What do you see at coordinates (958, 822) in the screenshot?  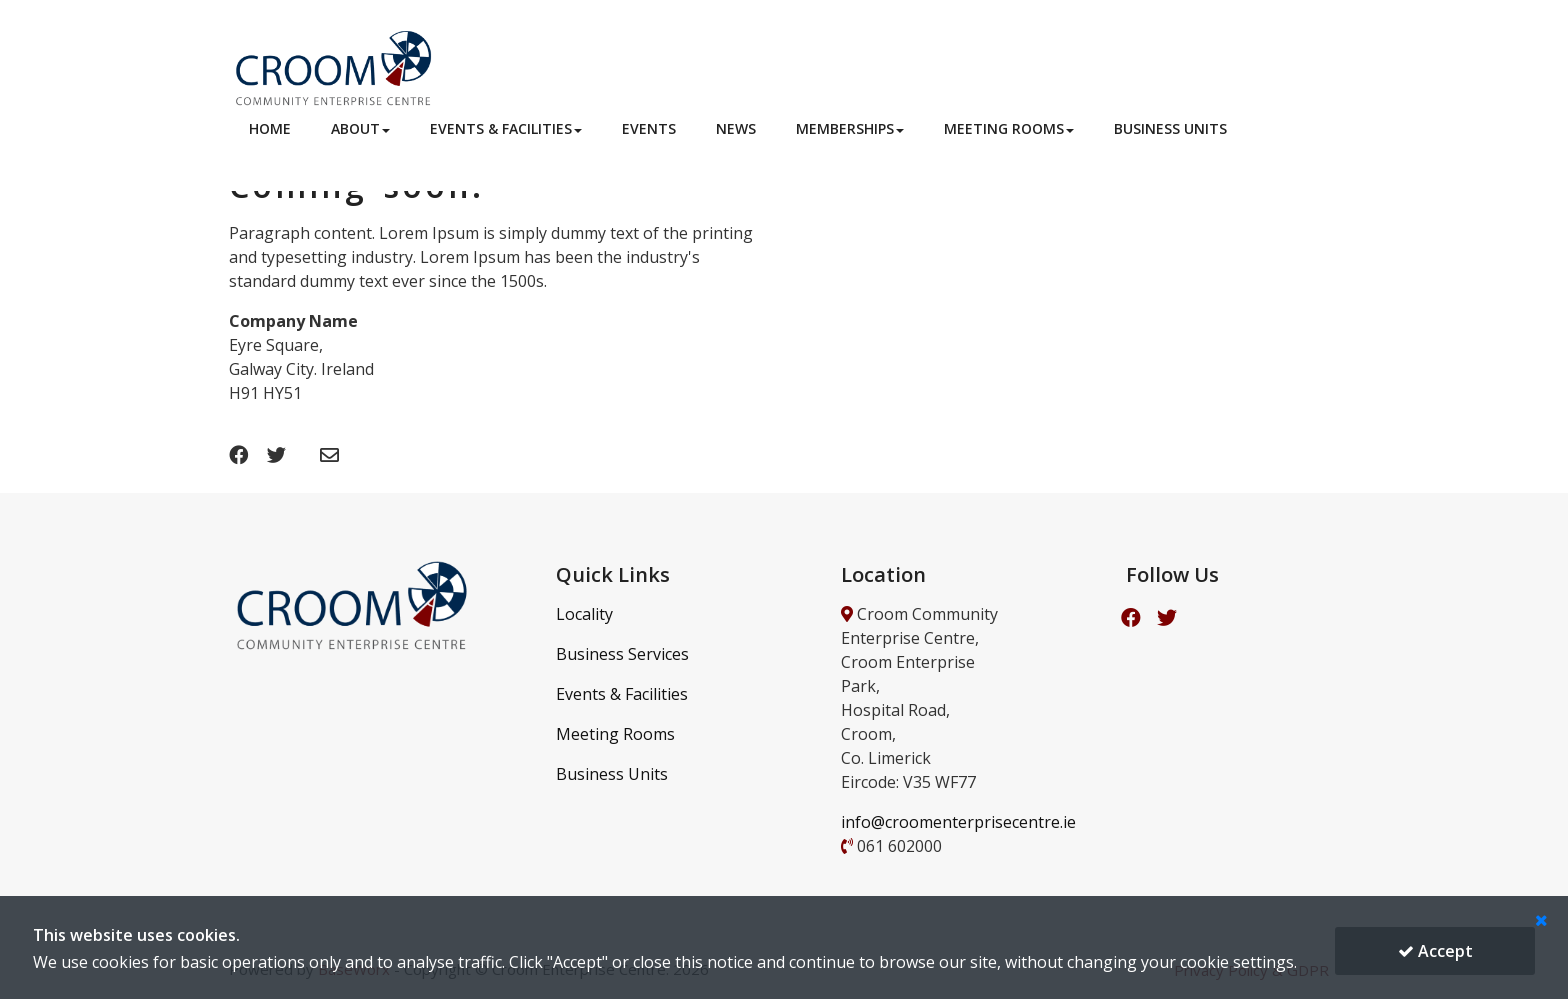 I see `info@croomenterprisecentre.ie` at bounding box center [958, 822].